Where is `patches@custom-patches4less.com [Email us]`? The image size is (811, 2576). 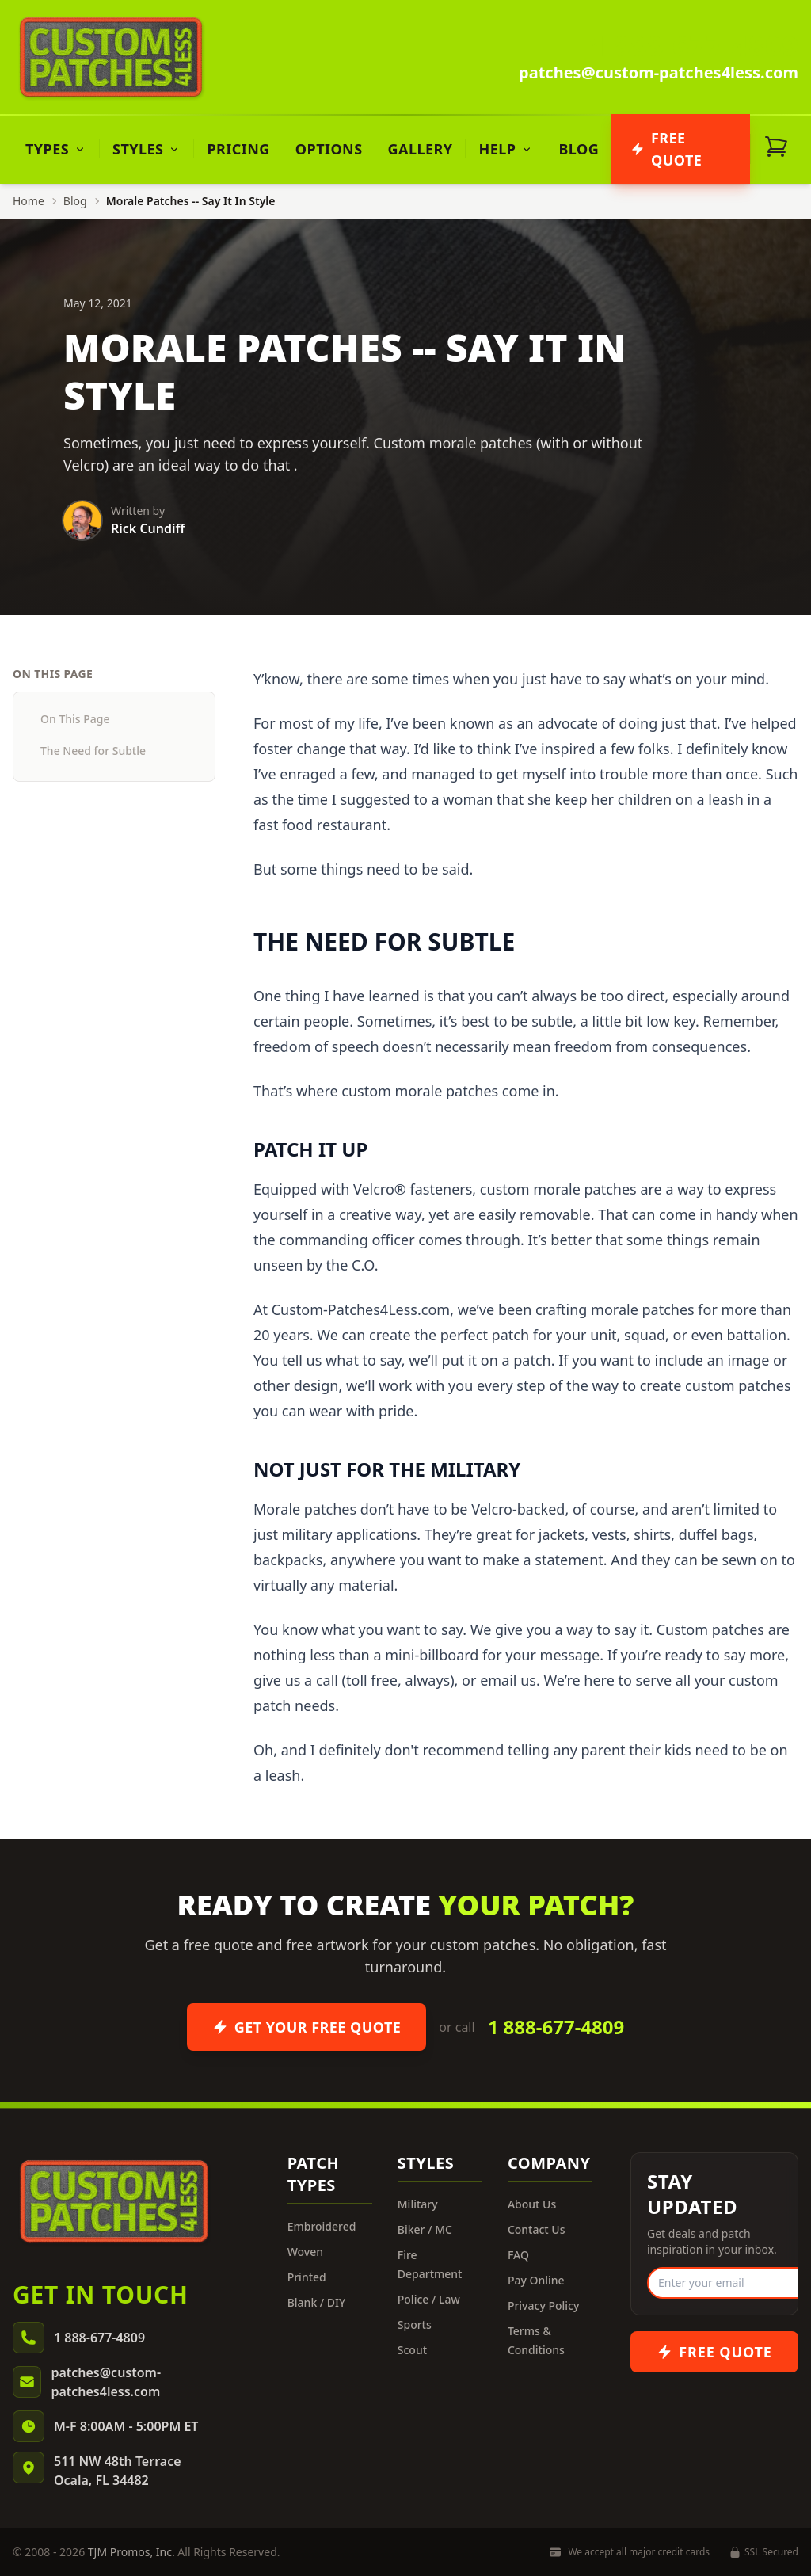 patches@custom-patches4less.com [Email us] is located at coordinates (658, 72).